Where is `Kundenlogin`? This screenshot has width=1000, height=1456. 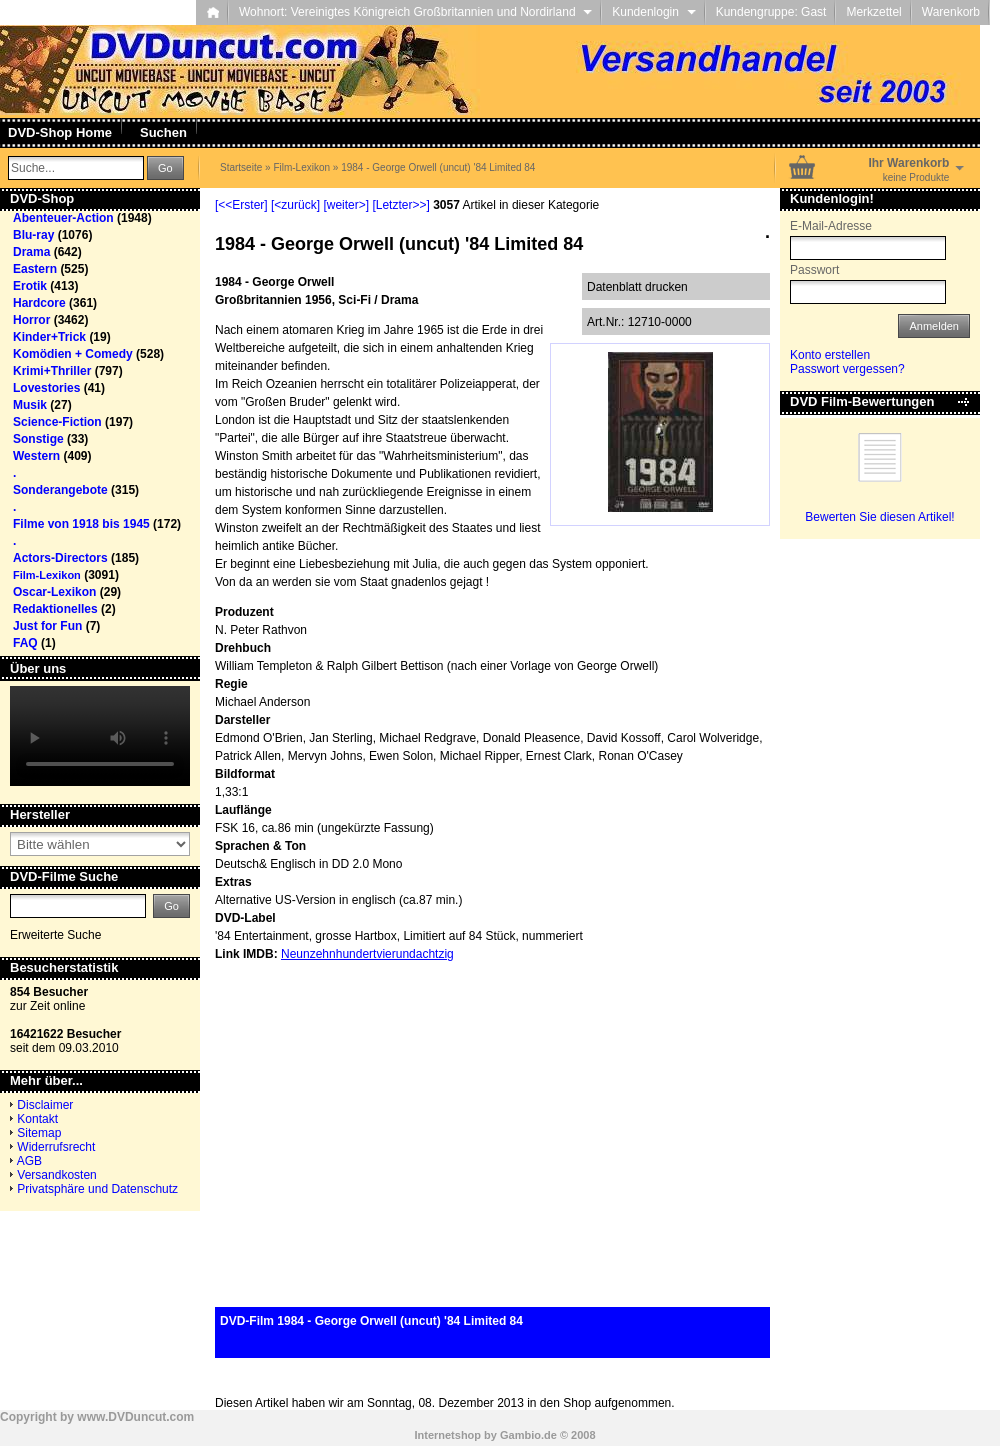
Kundenlogin is located at coordinates (653, 12).